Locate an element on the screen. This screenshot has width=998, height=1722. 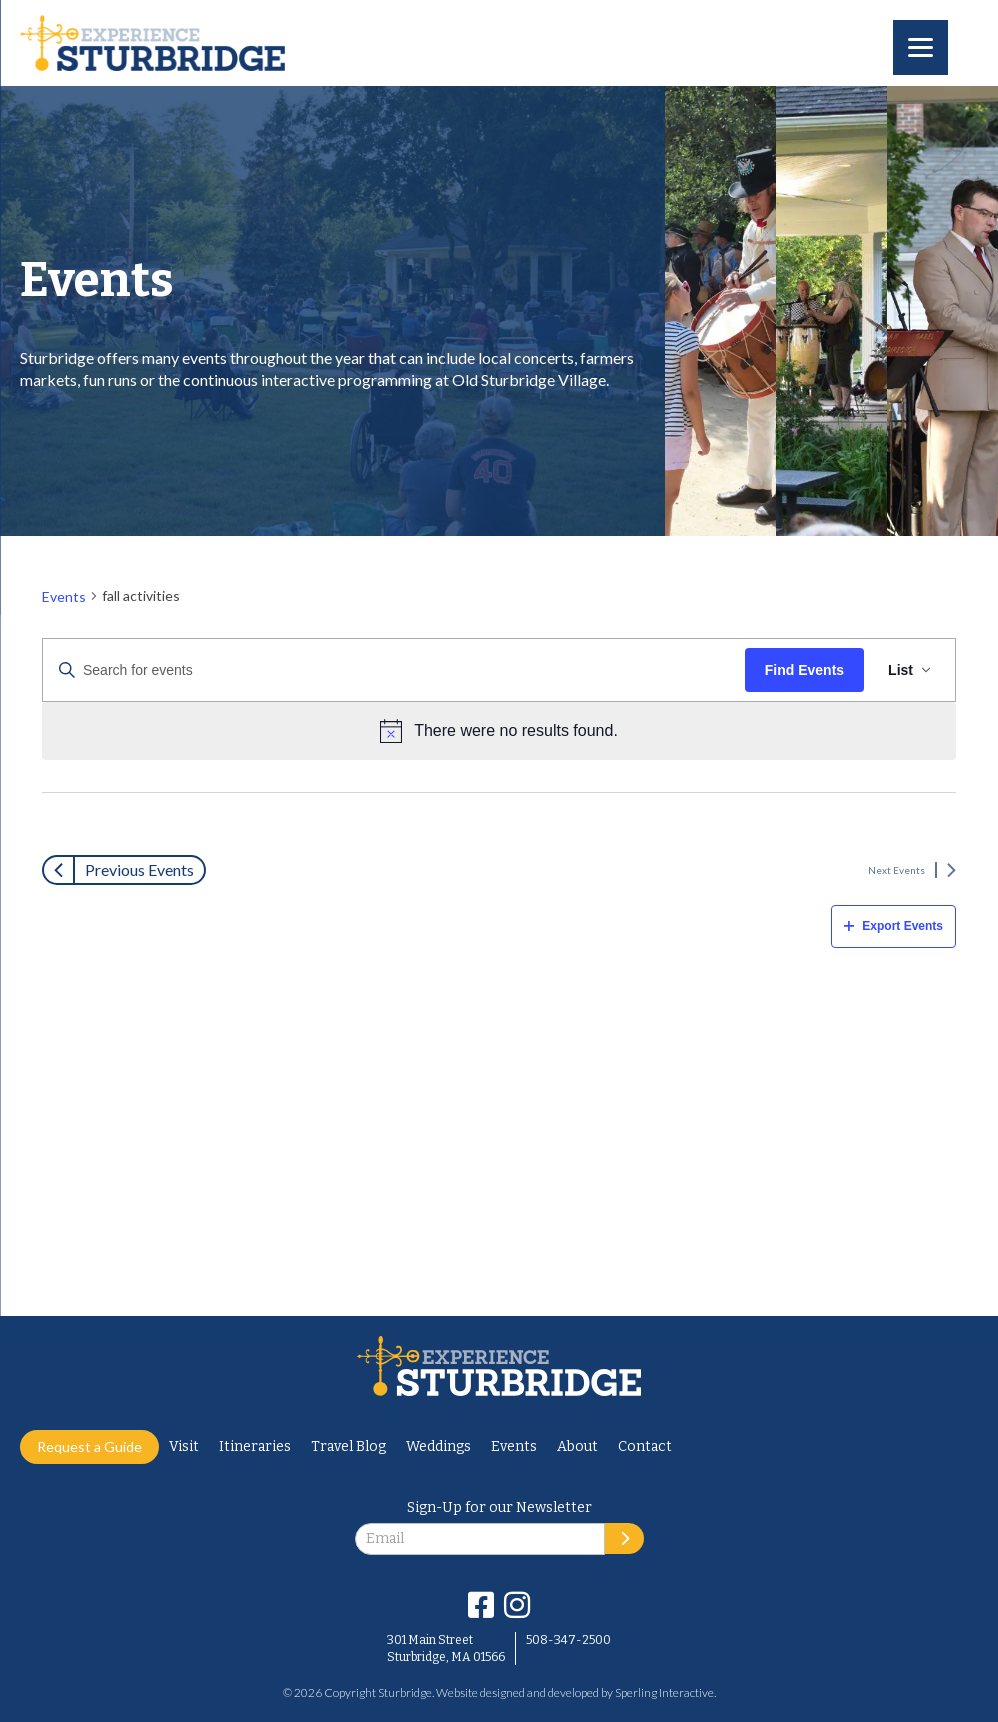
Travel Blog is located at coordinates (348, 1446).